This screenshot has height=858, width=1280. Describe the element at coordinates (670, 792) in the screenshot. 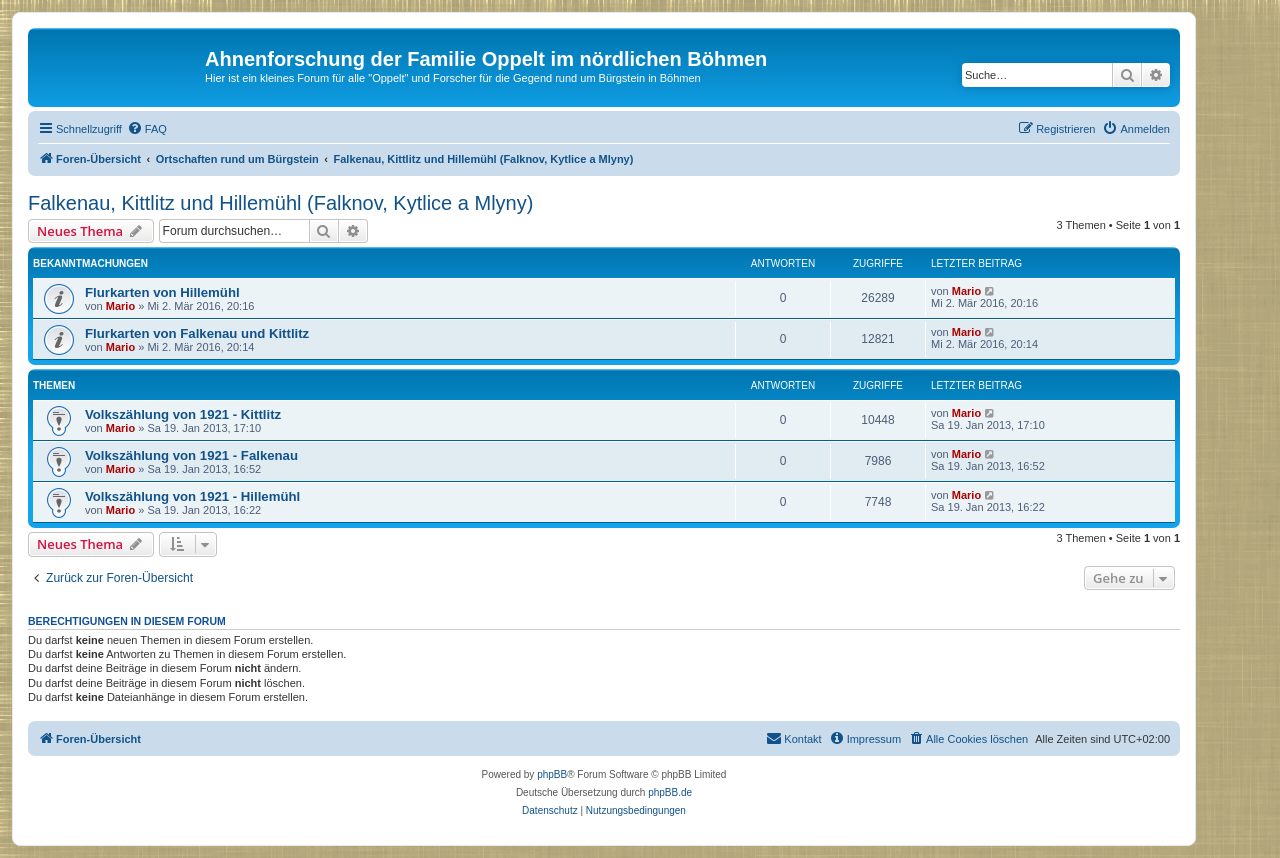

I see `phpBB.de` at that location.